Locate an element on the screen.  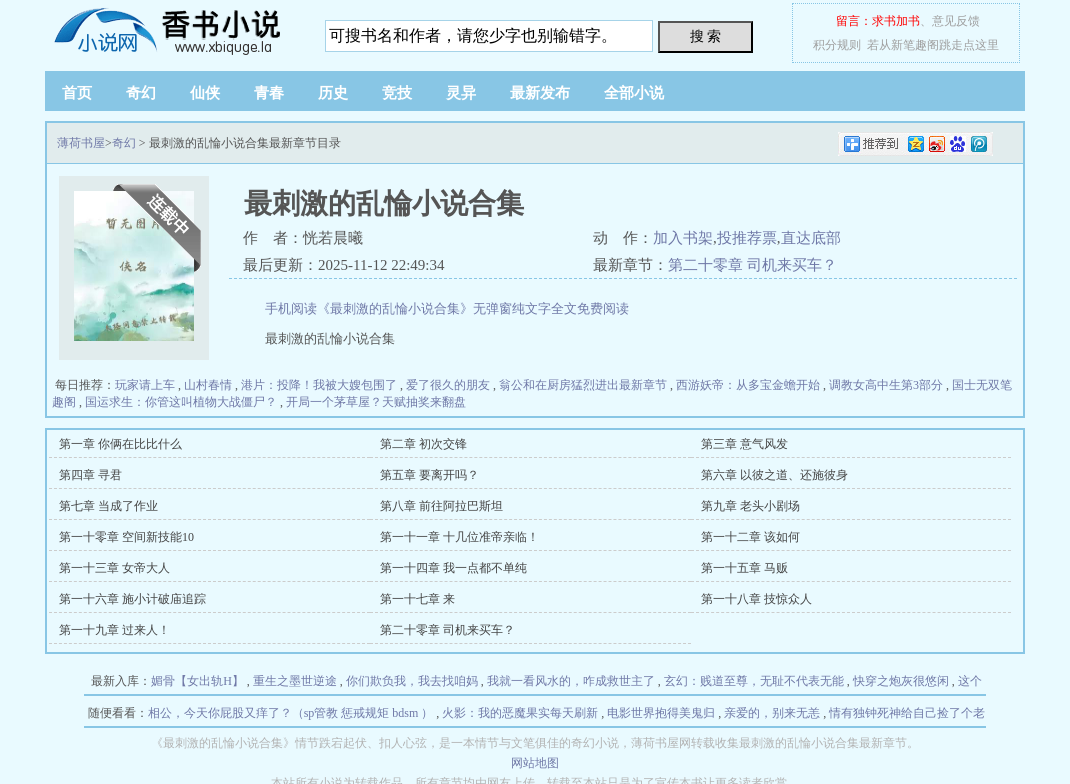
相公，今天你屁股又痒了？（sp管教 惩戒规矩 bdsm ） is located at coordinates (291, 713).